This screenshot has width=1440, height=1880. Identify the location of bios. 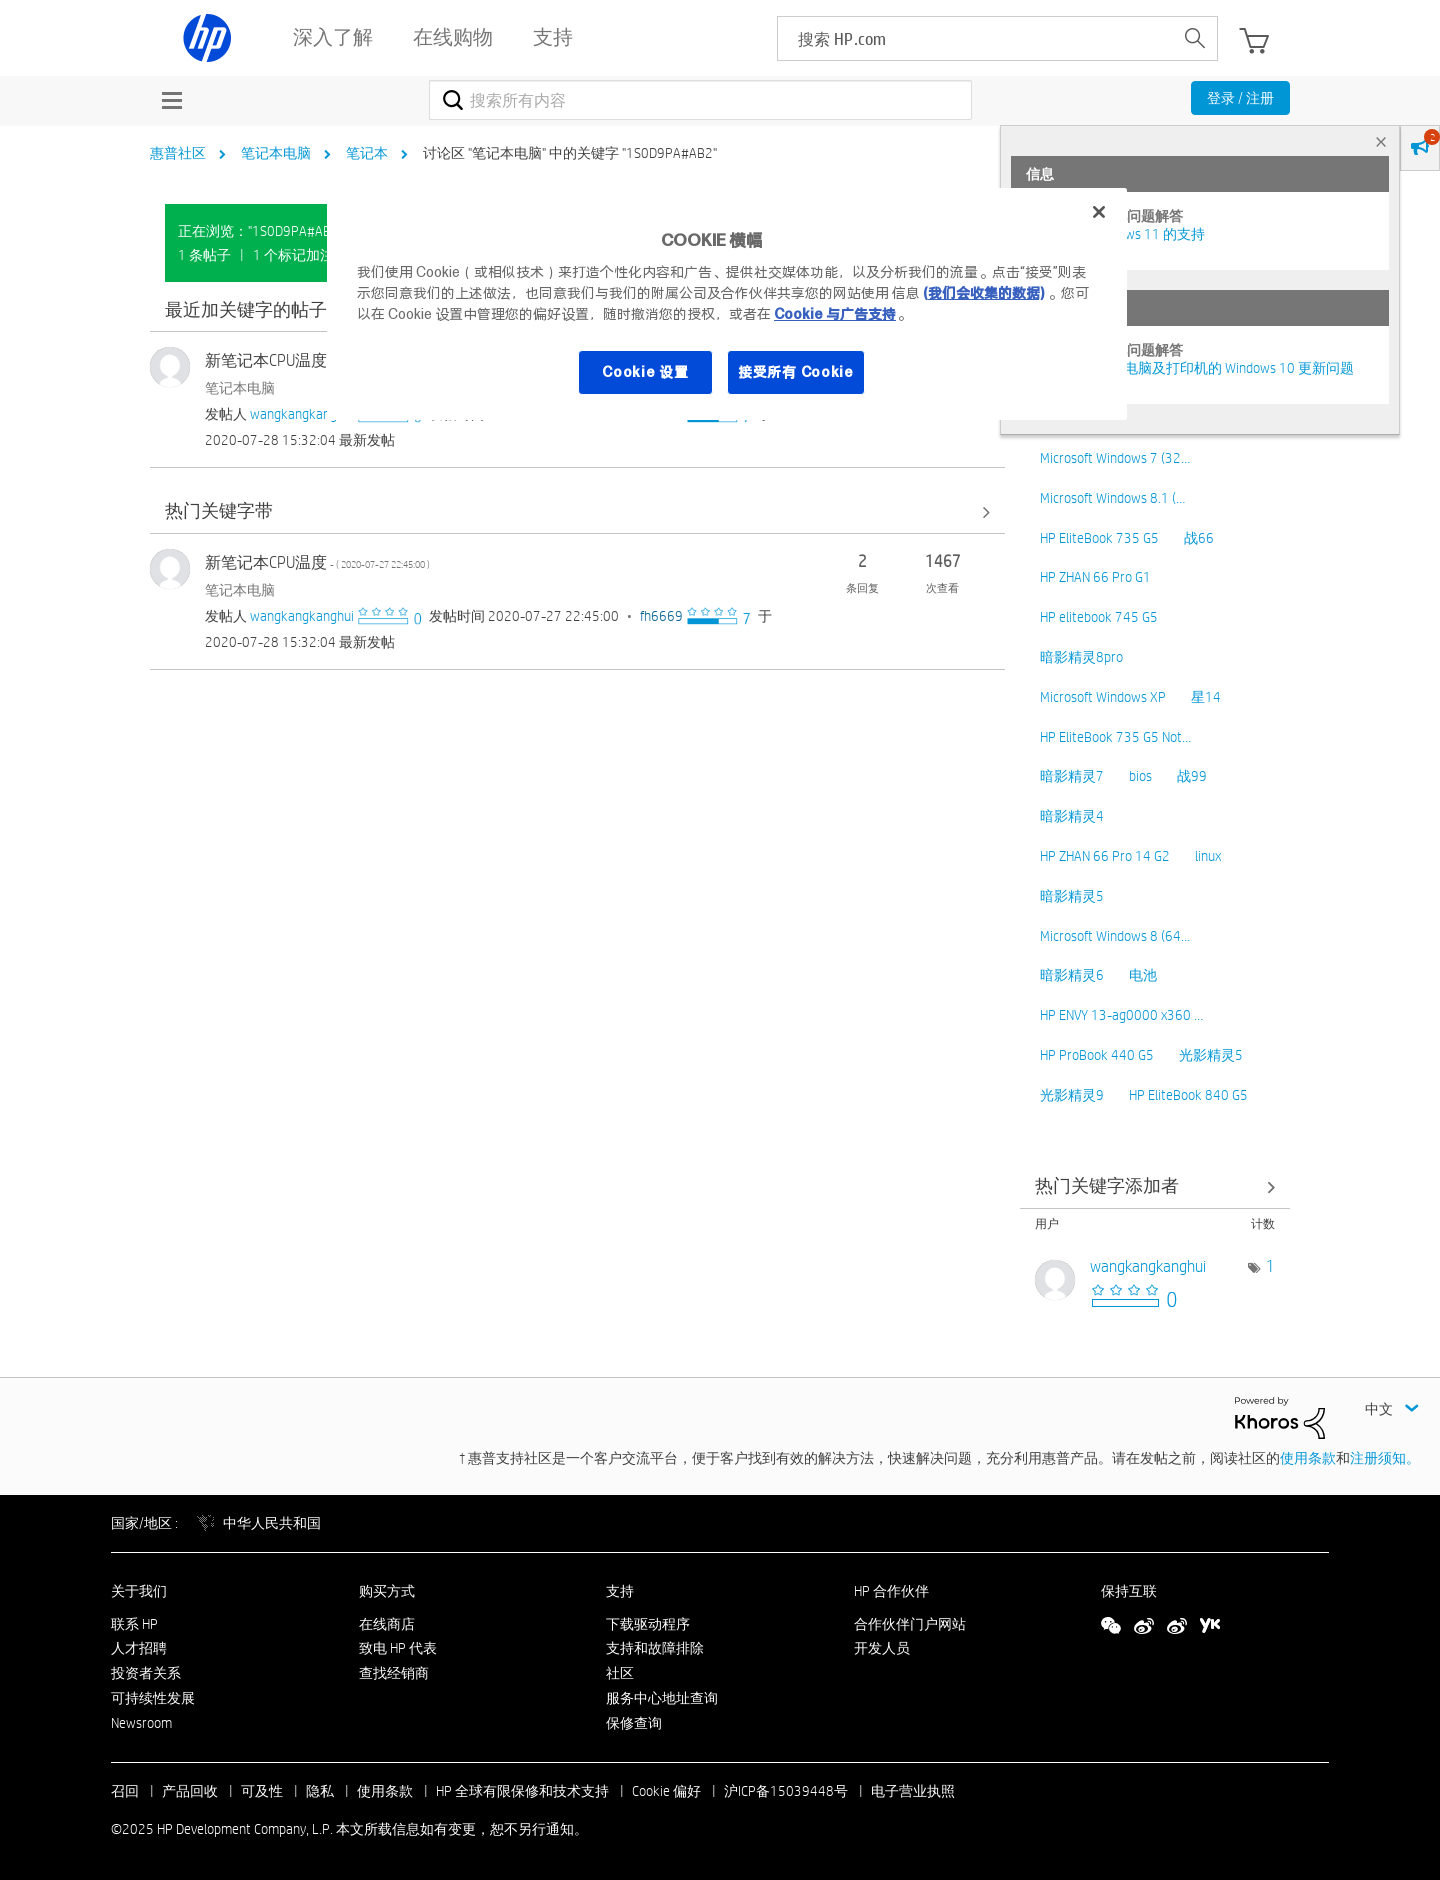
(1140, 776).